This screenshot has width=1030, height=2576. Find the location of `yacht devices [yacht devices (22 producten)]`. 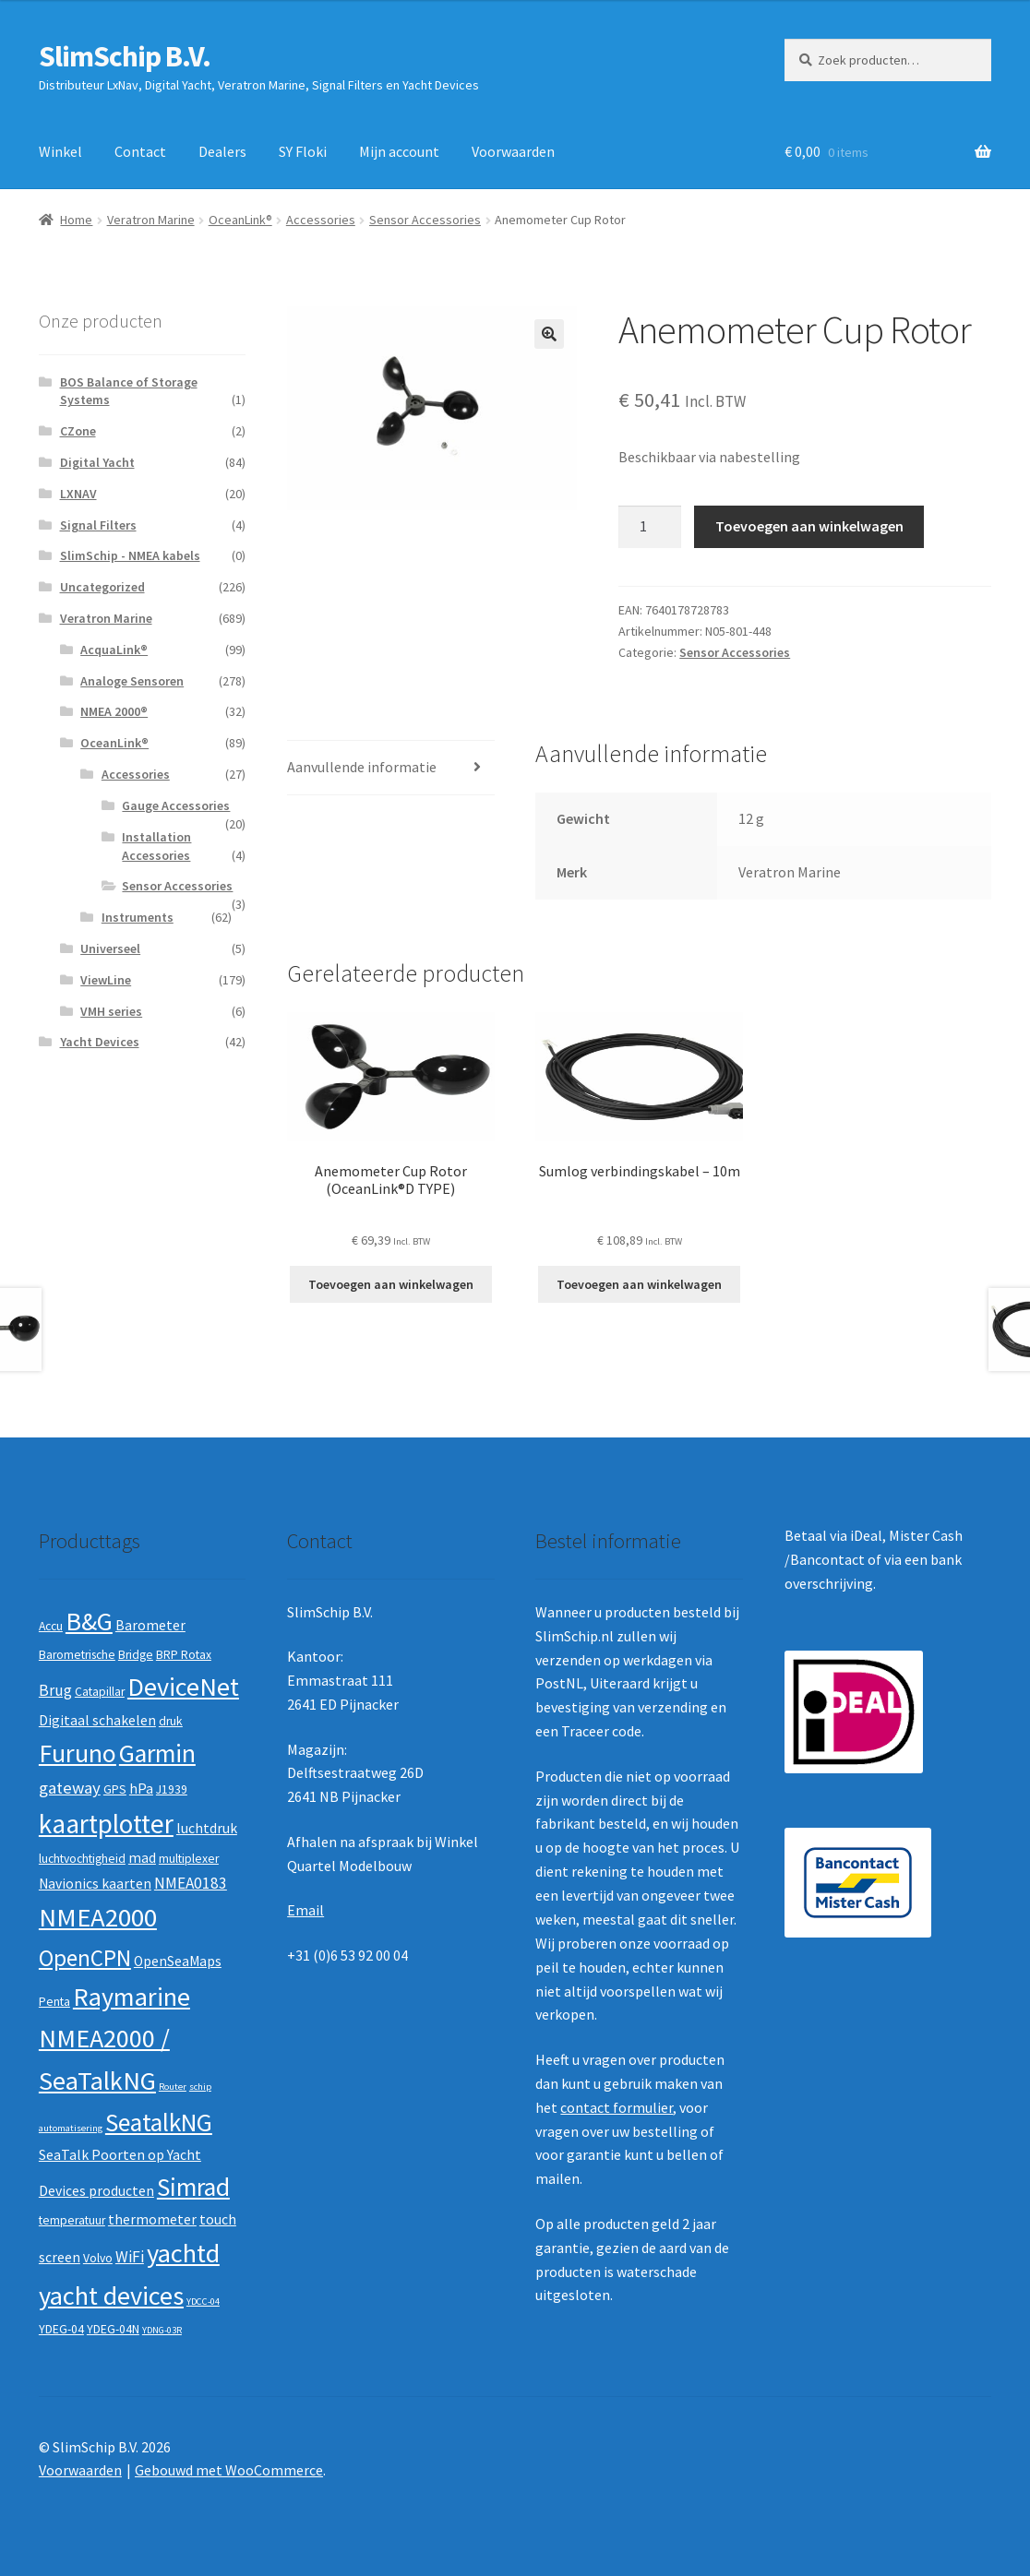

yacht devices [yacht devices (22 producten)] is located at coordinates (111, 2295).